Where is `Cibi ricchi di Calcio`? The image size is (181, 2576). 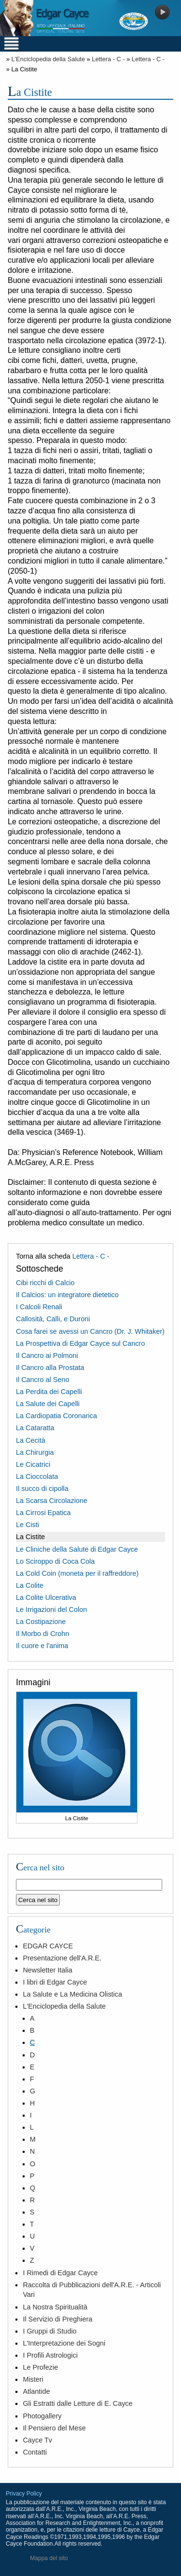
Cibi ricchi di Calcio is located at coordinates (45, 1283).